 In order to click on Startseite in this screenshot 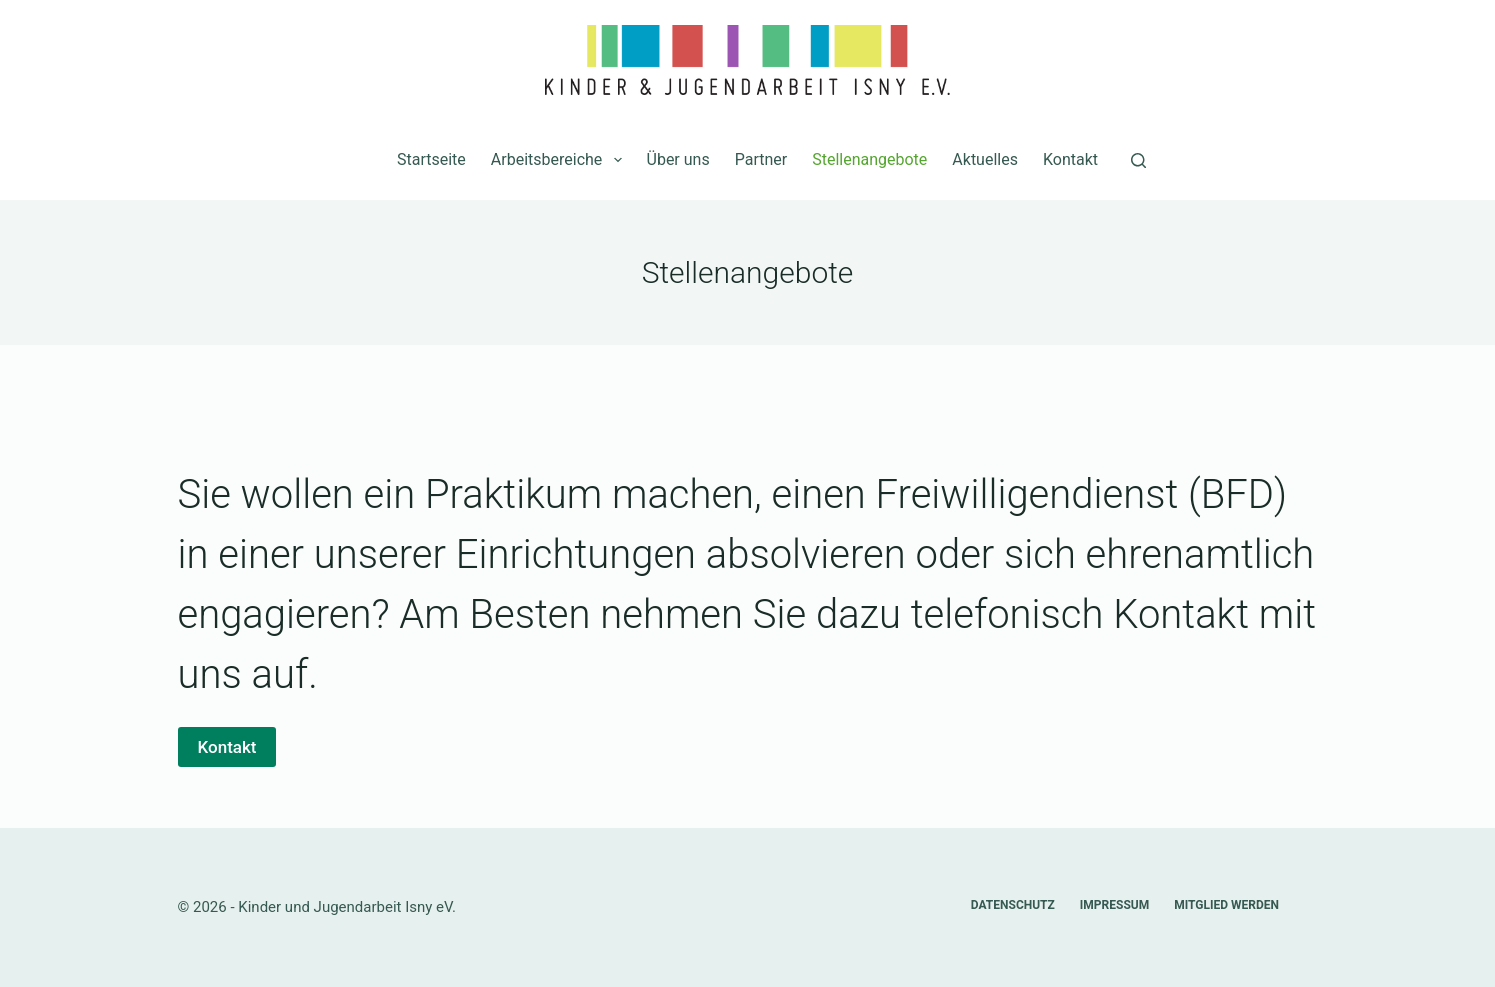, I will do `click(431, 159)`.